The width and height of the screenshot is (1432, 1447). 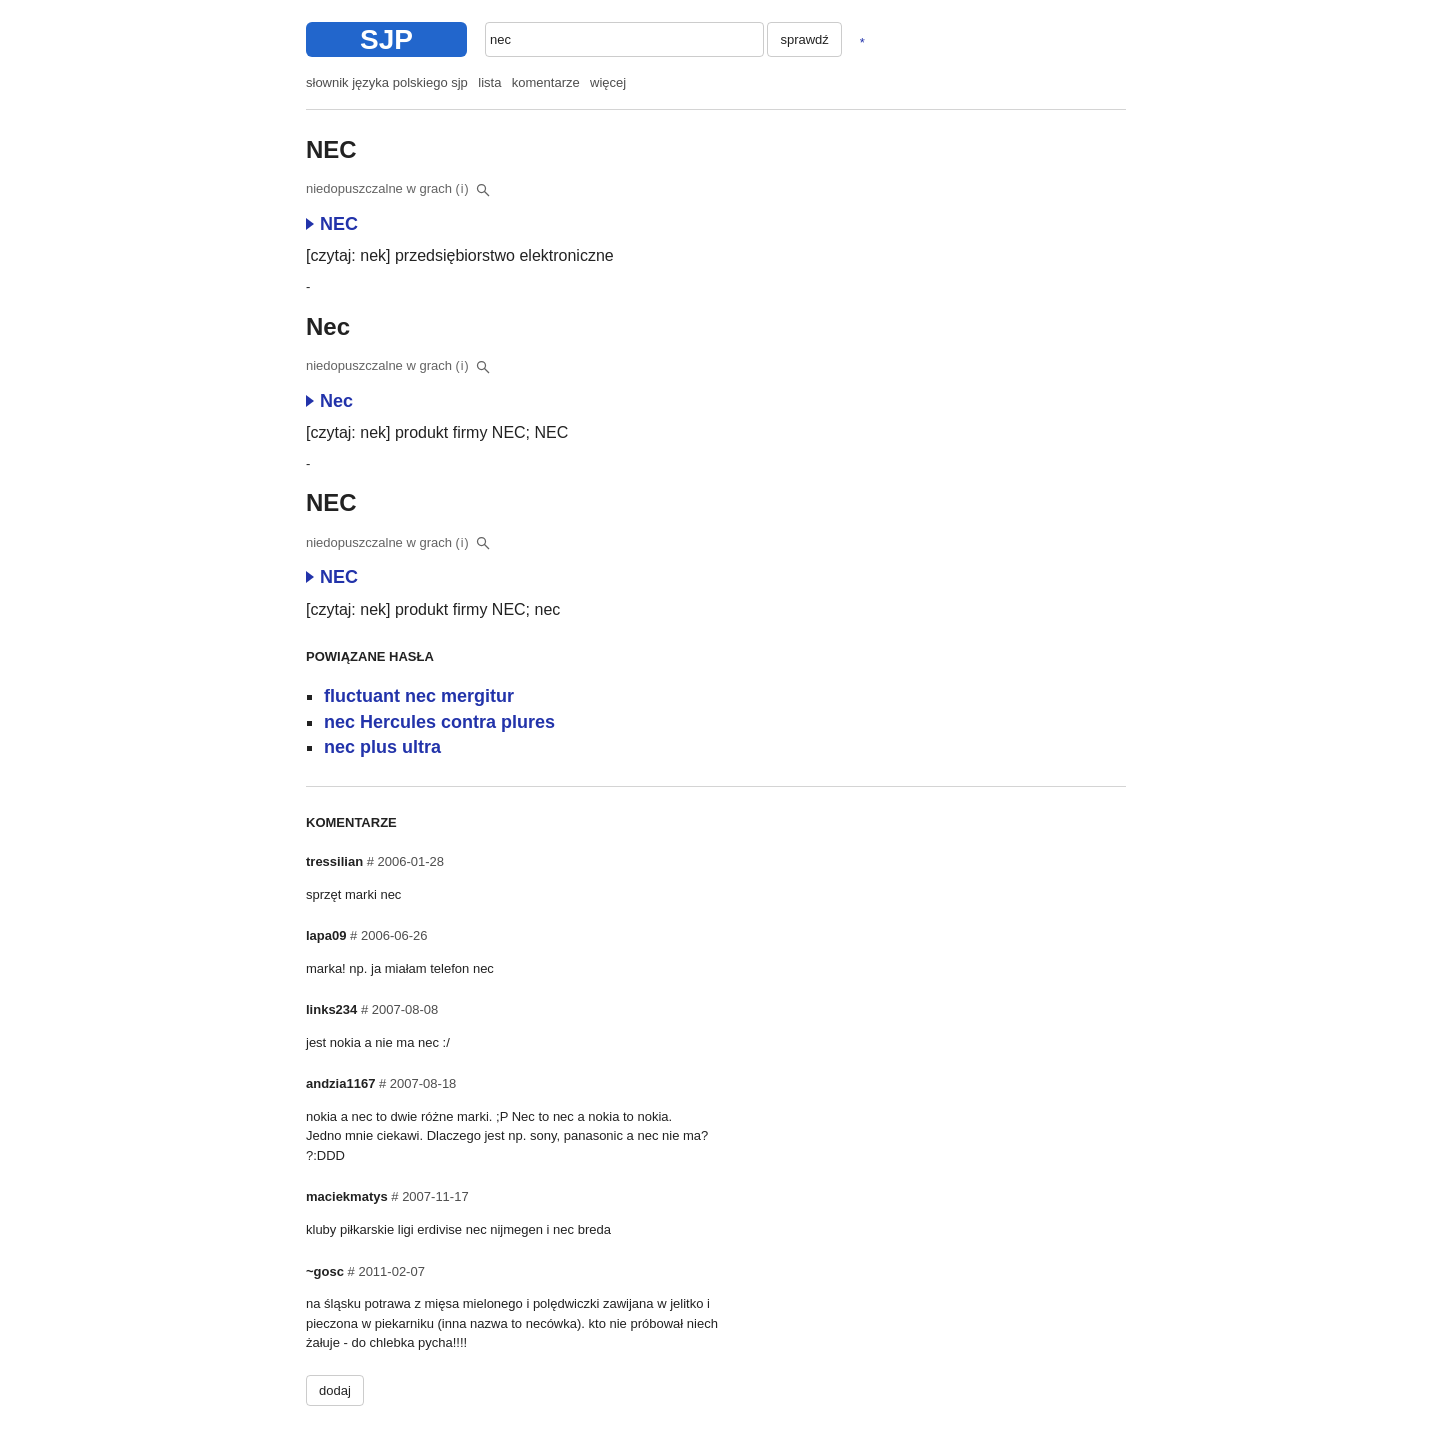 I want to click on NEC, so click(x=332, y=224).